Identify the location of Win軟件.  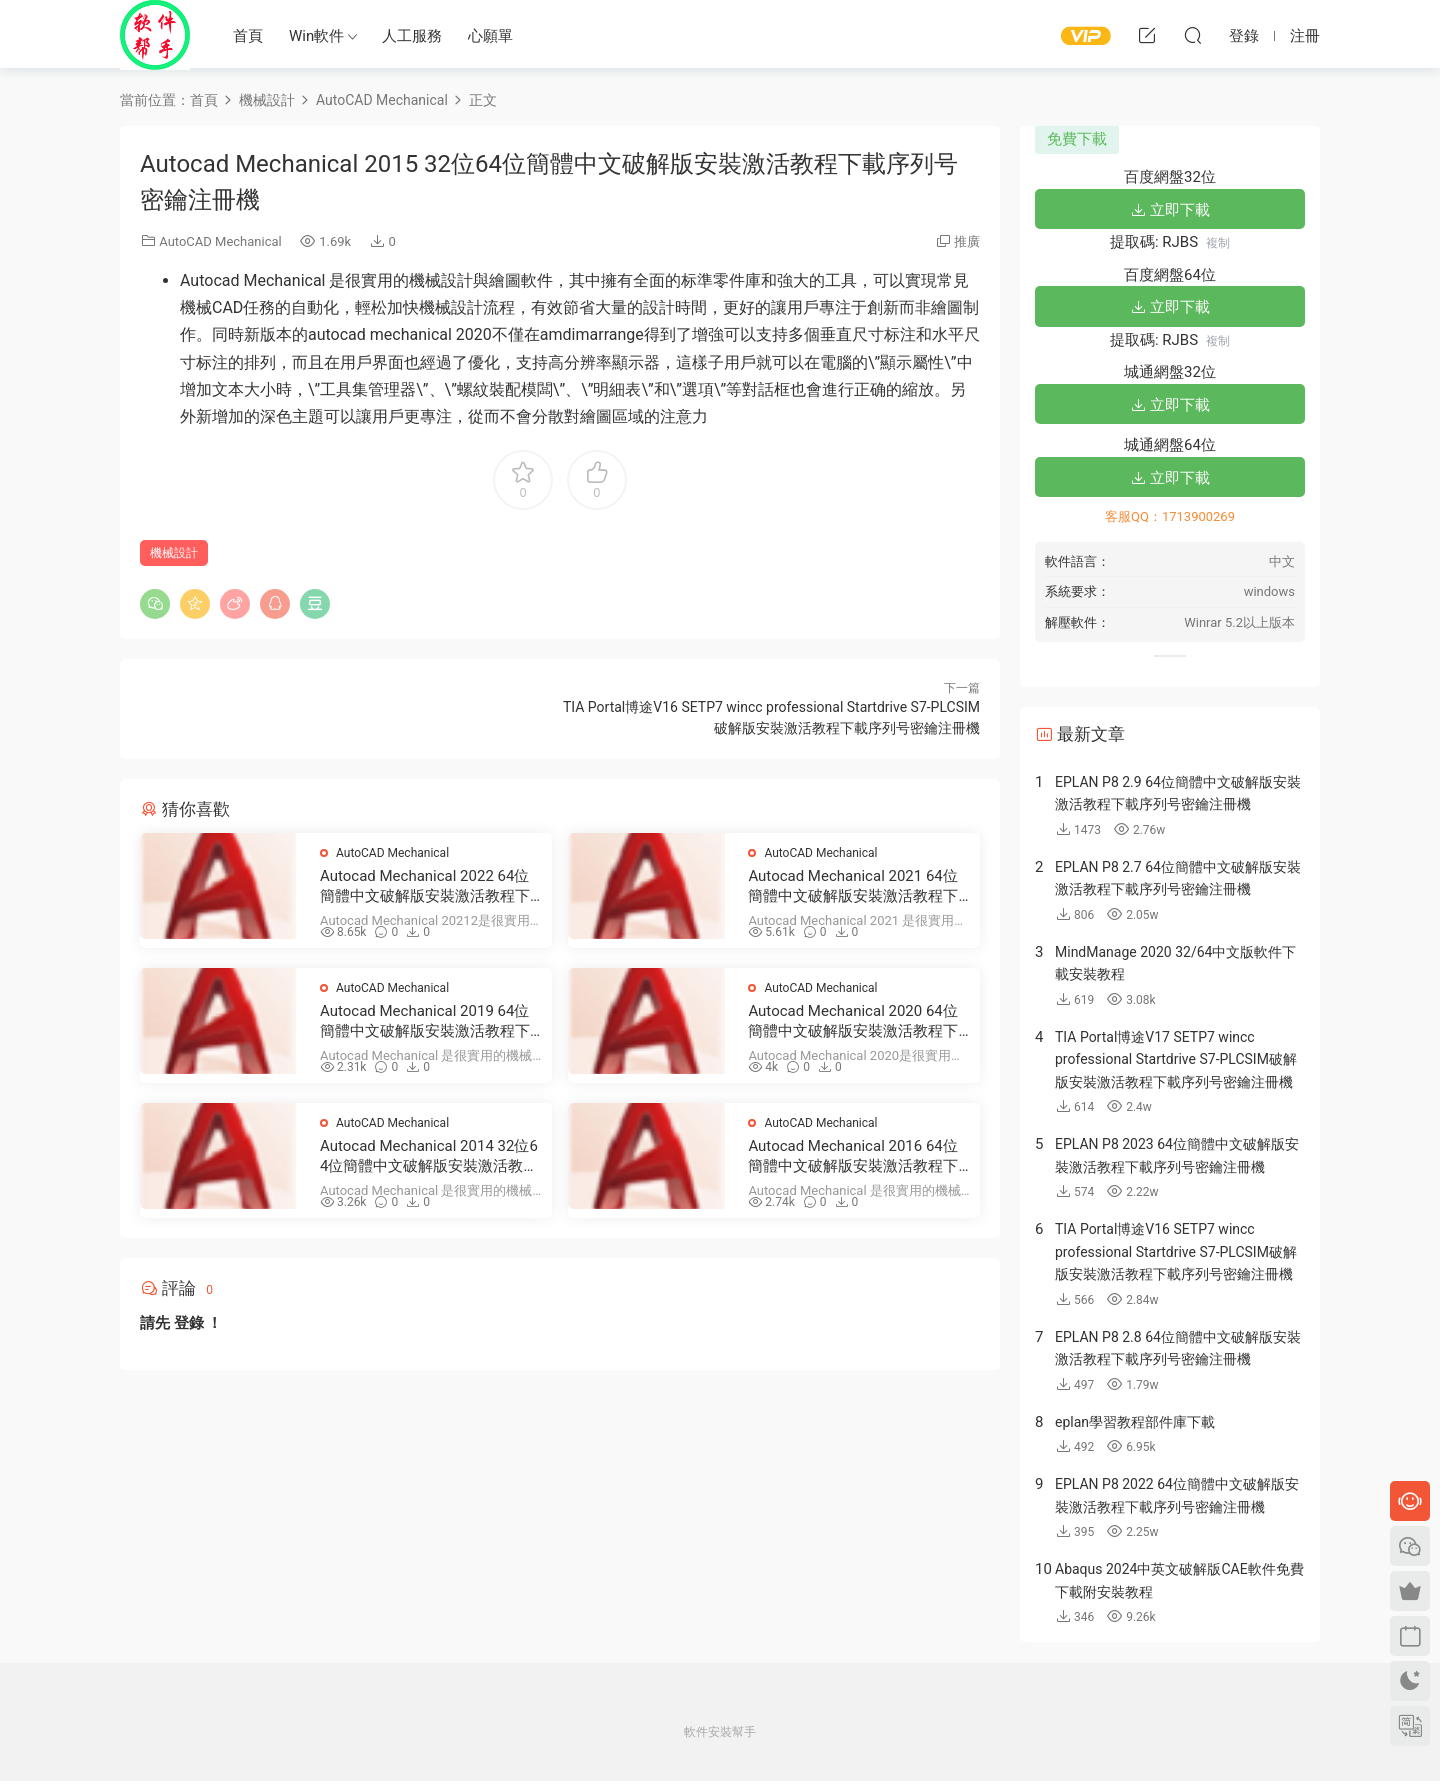
(316, 36).